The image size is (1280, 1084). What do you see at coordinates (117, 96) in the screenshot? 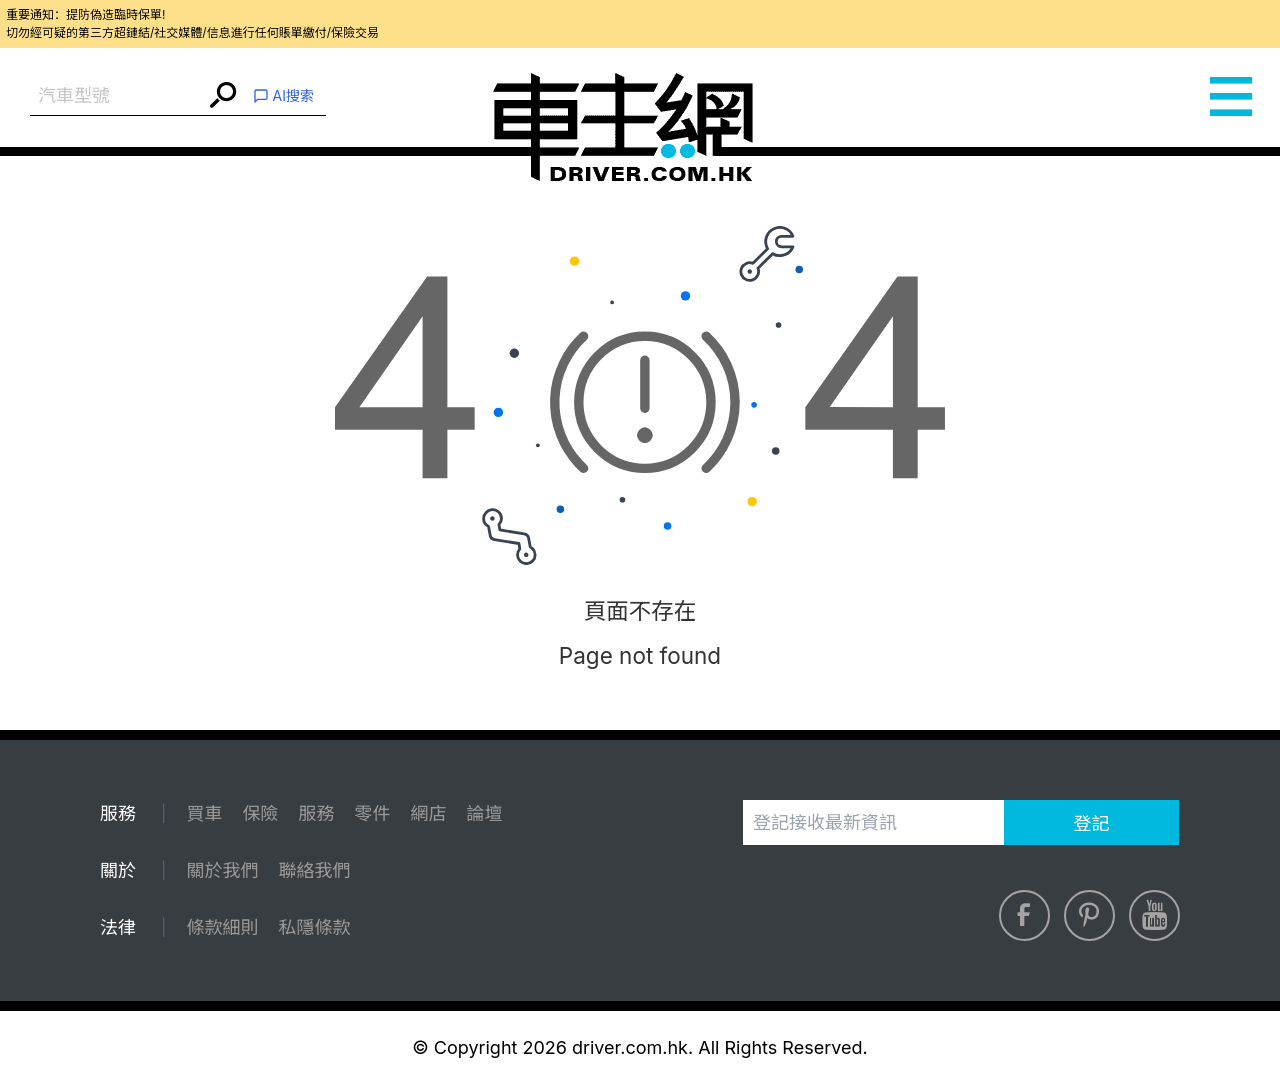
I see `[combobox]` at bounding box center [117, 96].